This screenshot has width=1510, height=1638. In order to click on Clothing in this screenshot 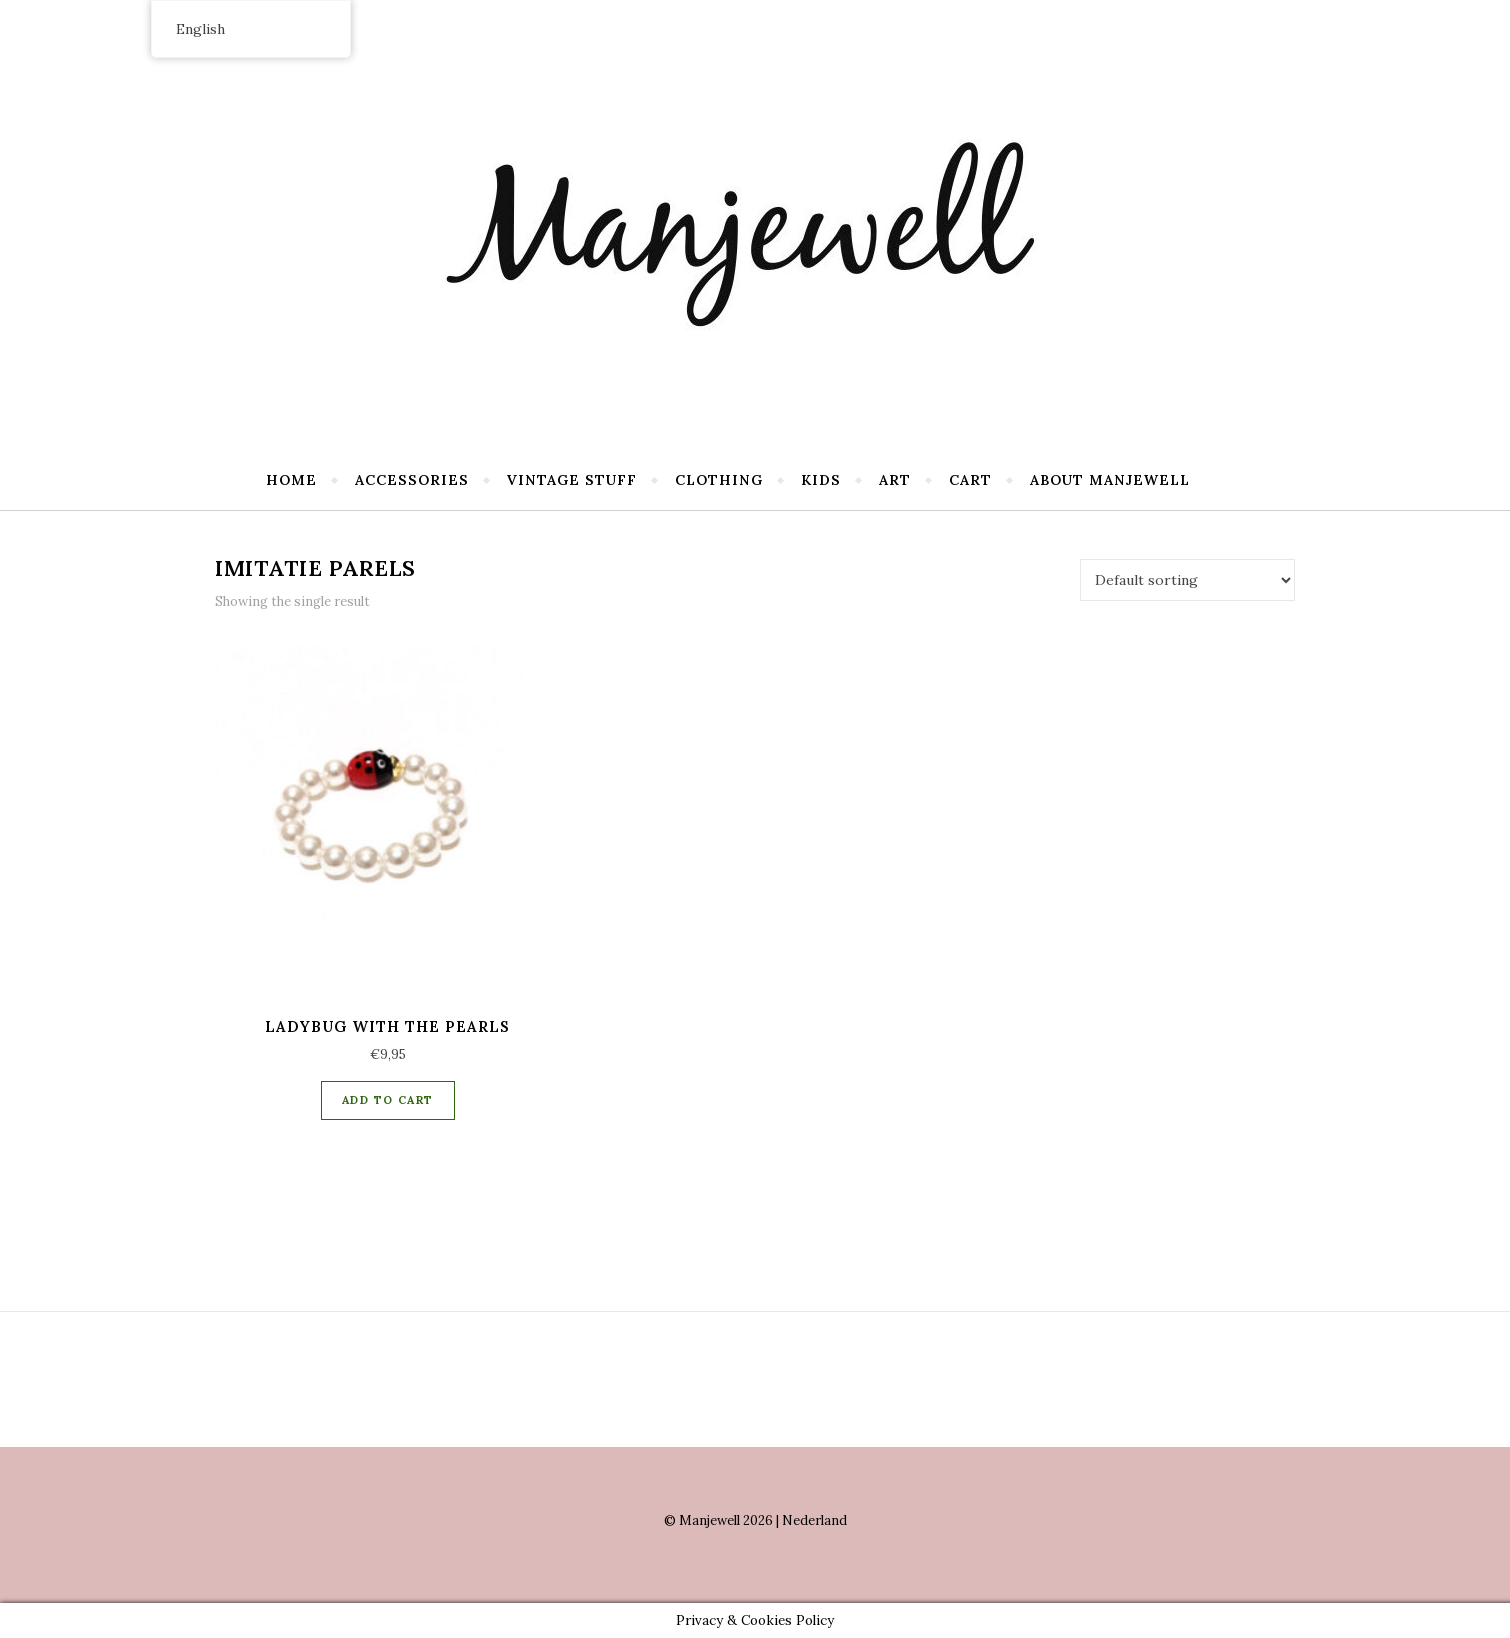, I will do `click(719, 480)`.